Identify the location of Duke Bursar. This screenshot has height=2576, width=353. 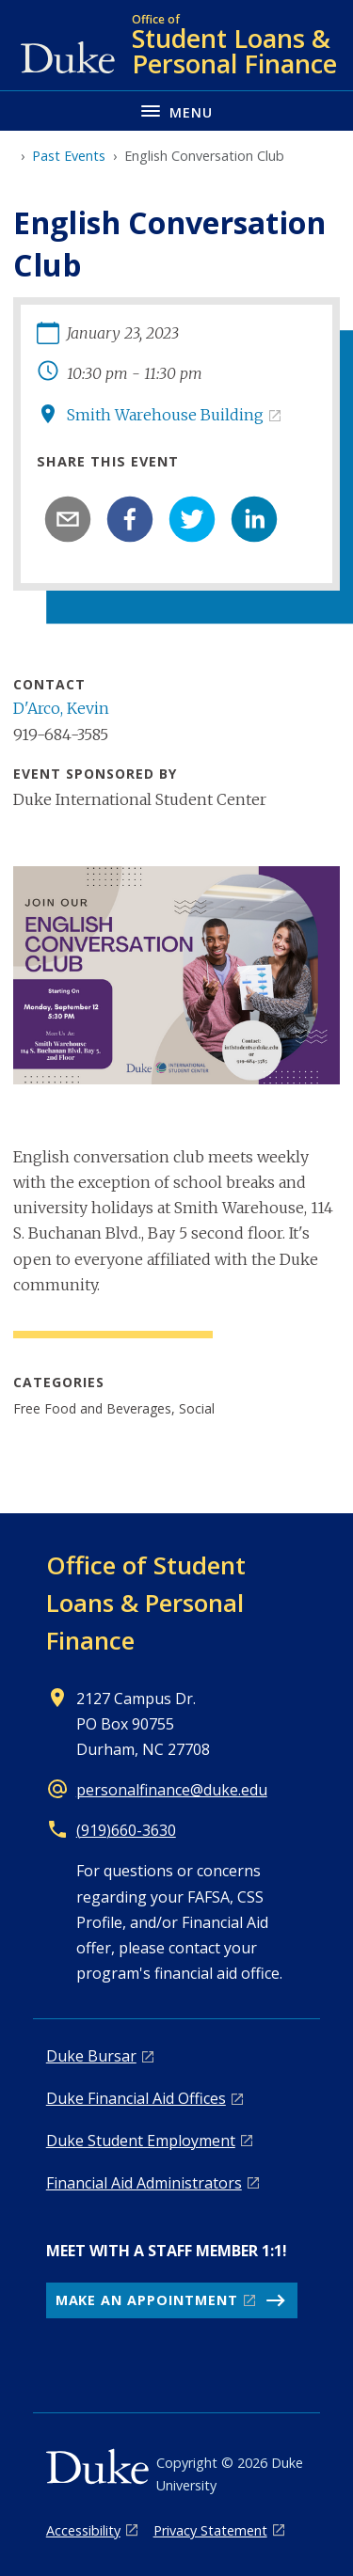
(91, 2056).